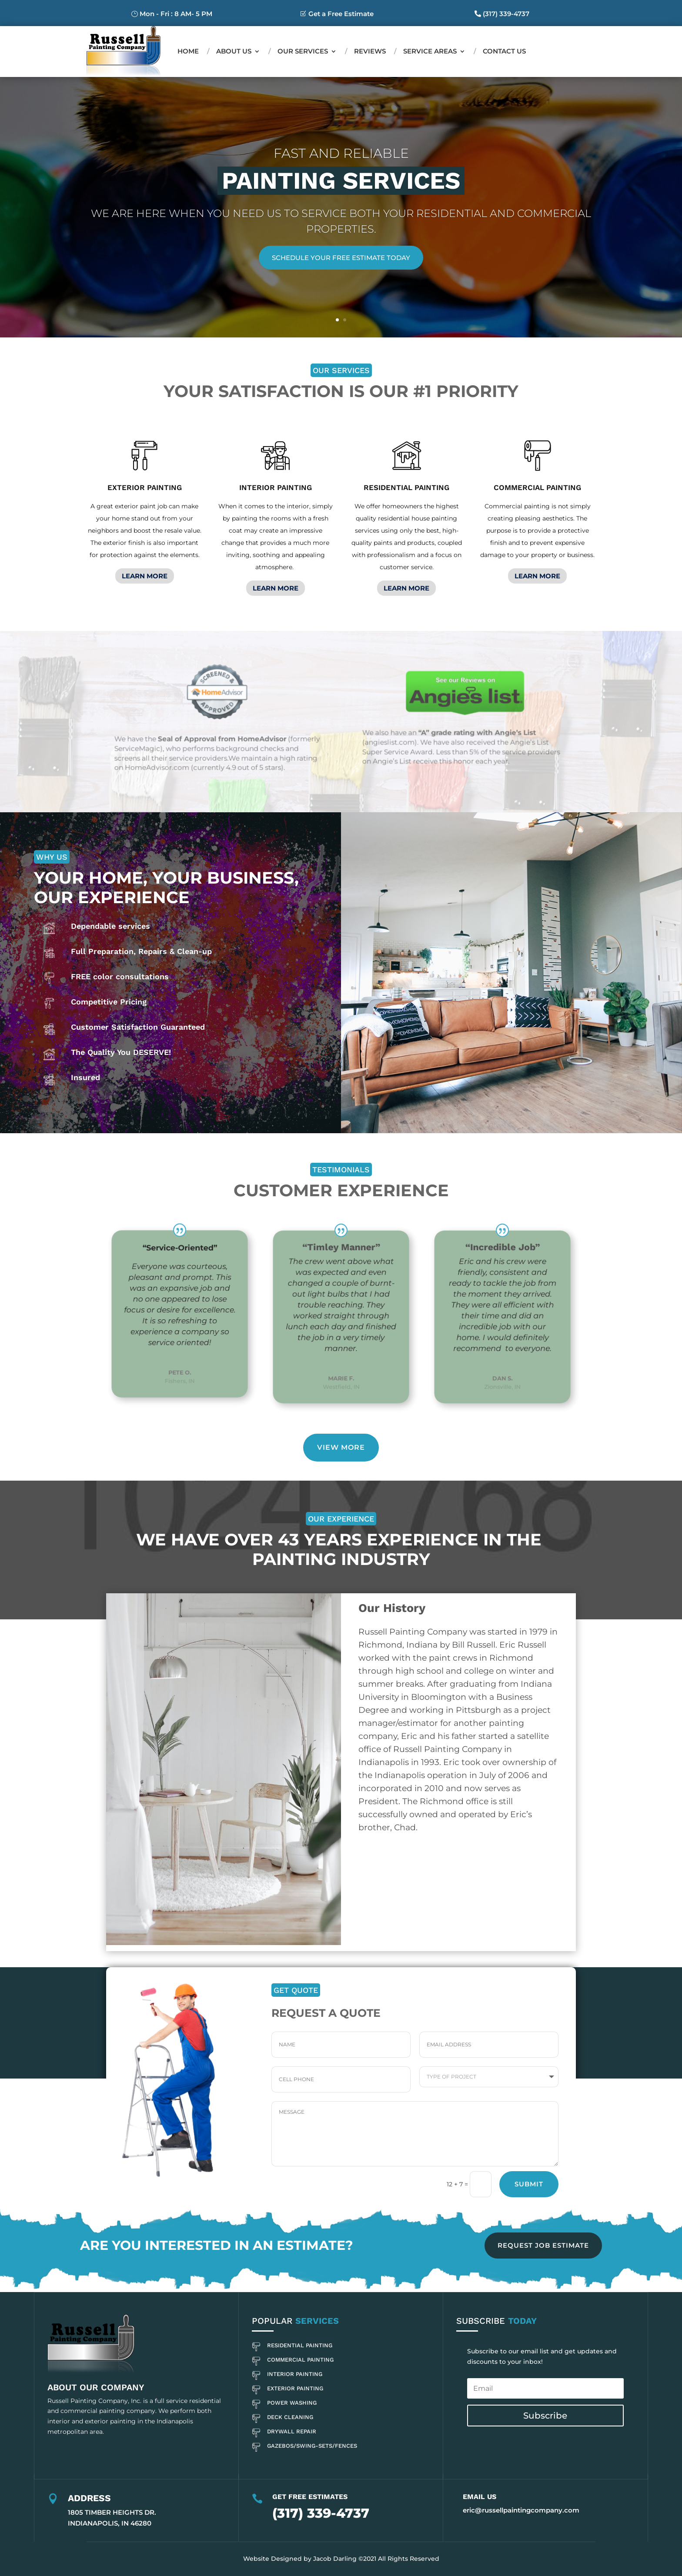 This screenshot has height=2576, width=682. What do you see at coordinates (341, 153) in the screenshot?
I see `Fast and Reliable` at bounding box center [341, 153].